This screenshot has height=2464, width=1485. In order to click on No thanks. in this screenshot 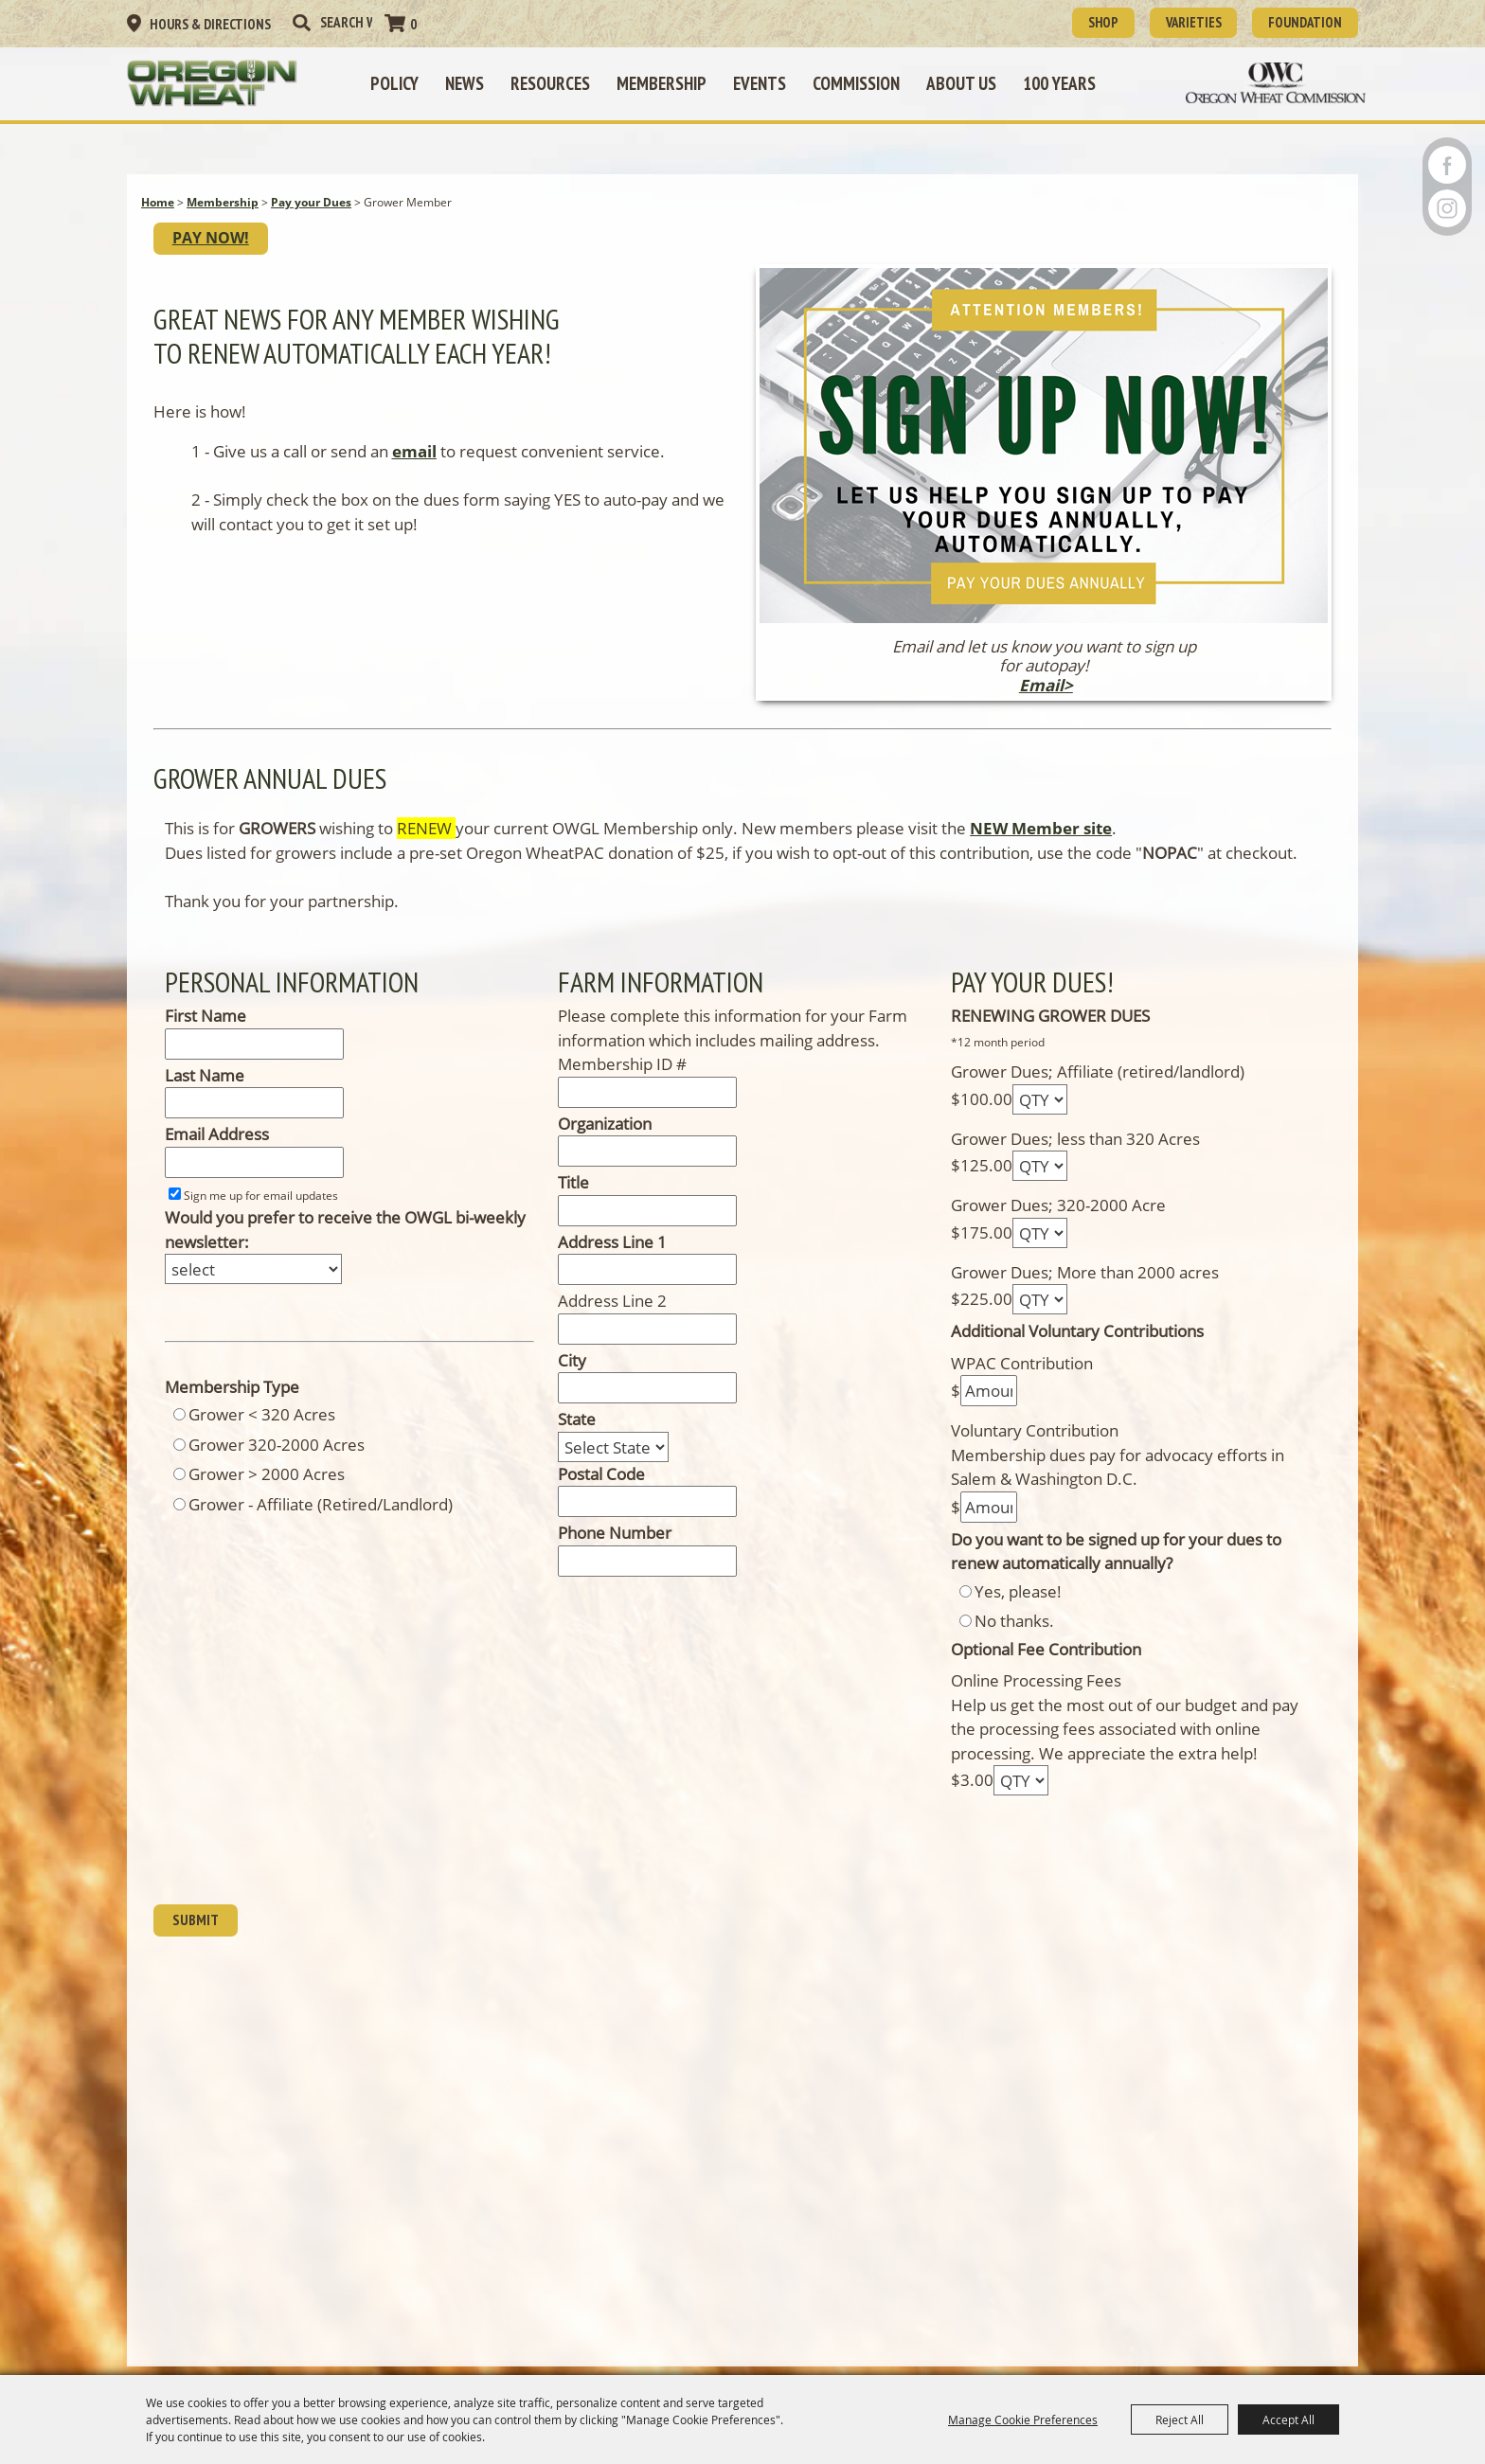, I will do `click(1014, 1638)`.